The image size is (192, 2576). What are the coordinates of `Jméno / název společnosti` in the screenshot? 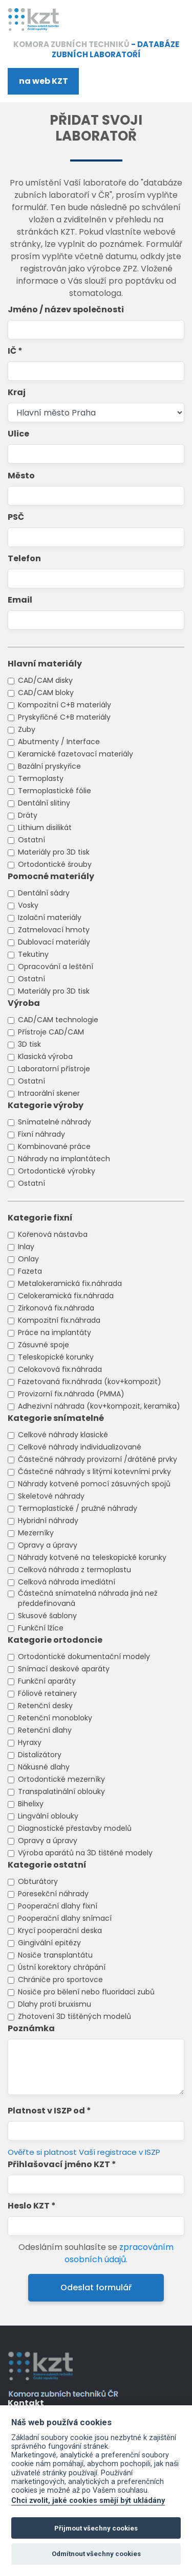 It's located at (66, 309).